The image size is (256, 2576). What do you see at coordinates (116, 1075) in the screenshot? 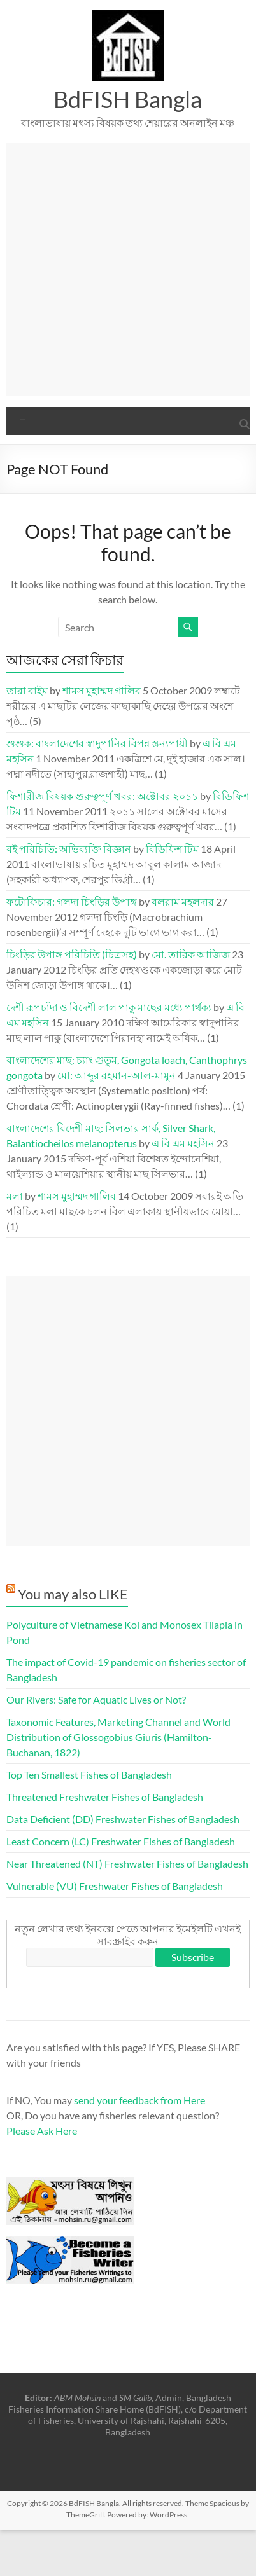
I see `মো: আব্দুর রহমান-আল-মামুন` at bounding box center [116, 1075].